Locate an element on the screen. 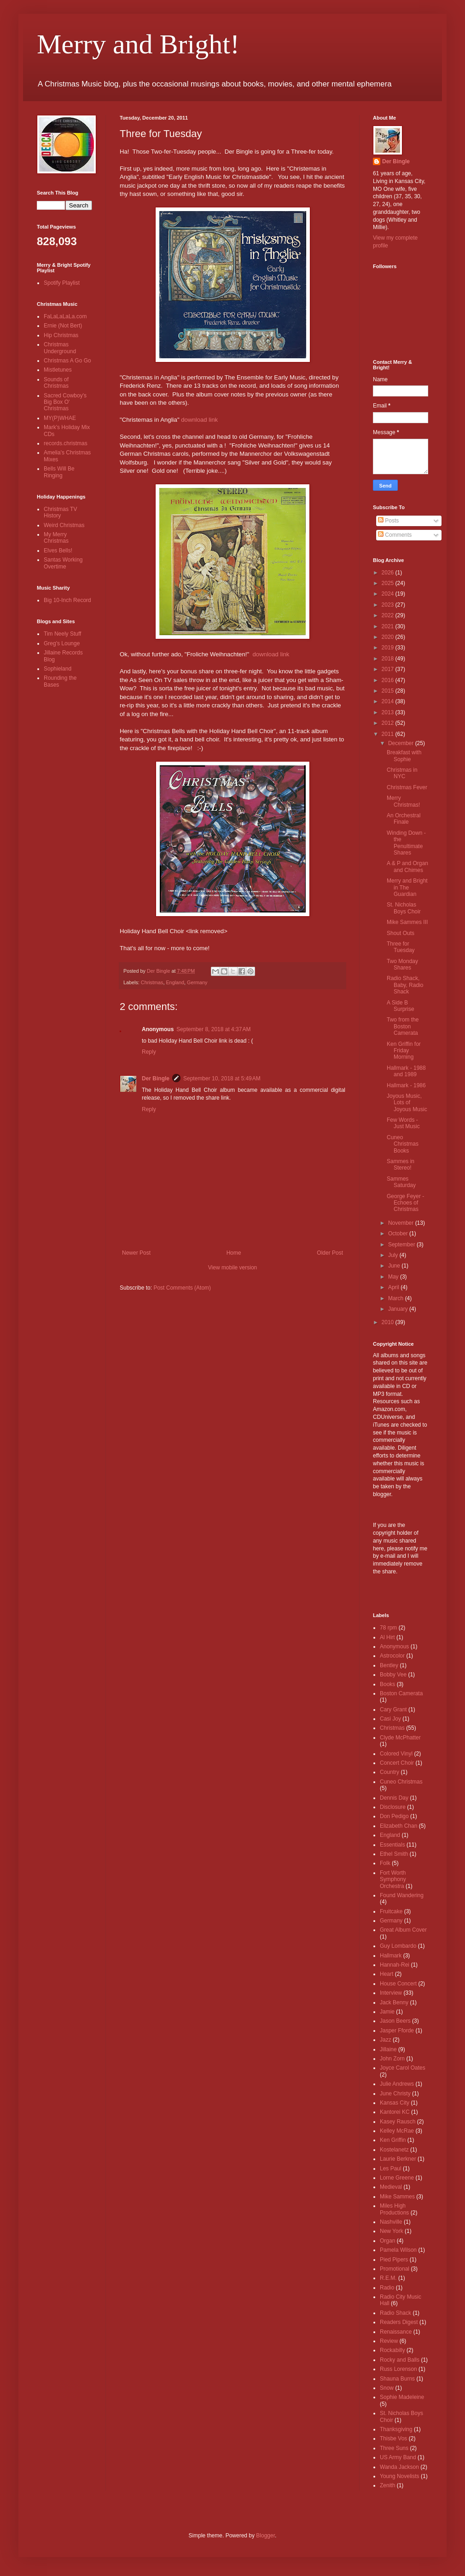 Image resolution: width=465 pixels, height=2576 pixels. Posts is located at coordinates (388, 520).